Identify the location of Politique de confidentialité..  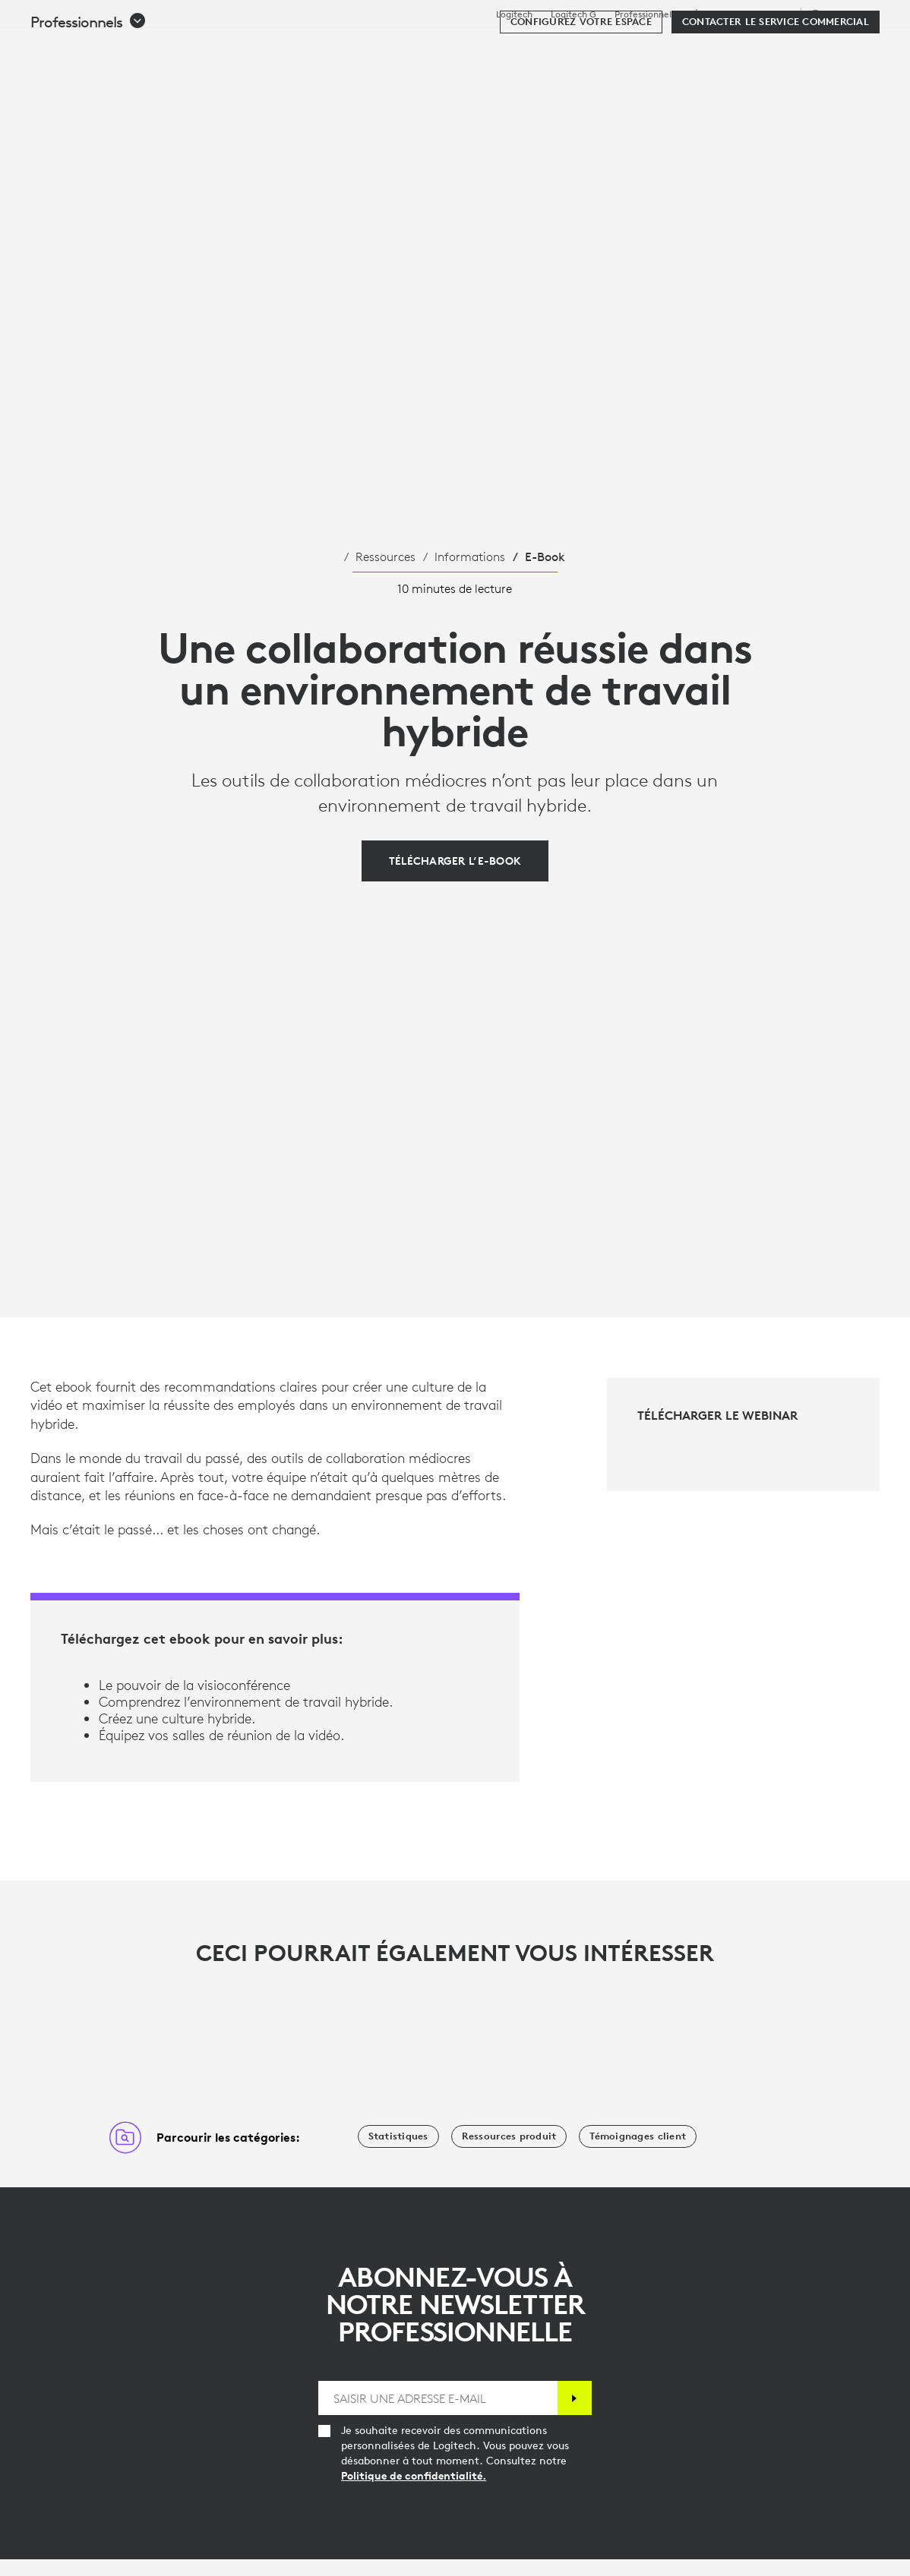
(413, 2476).